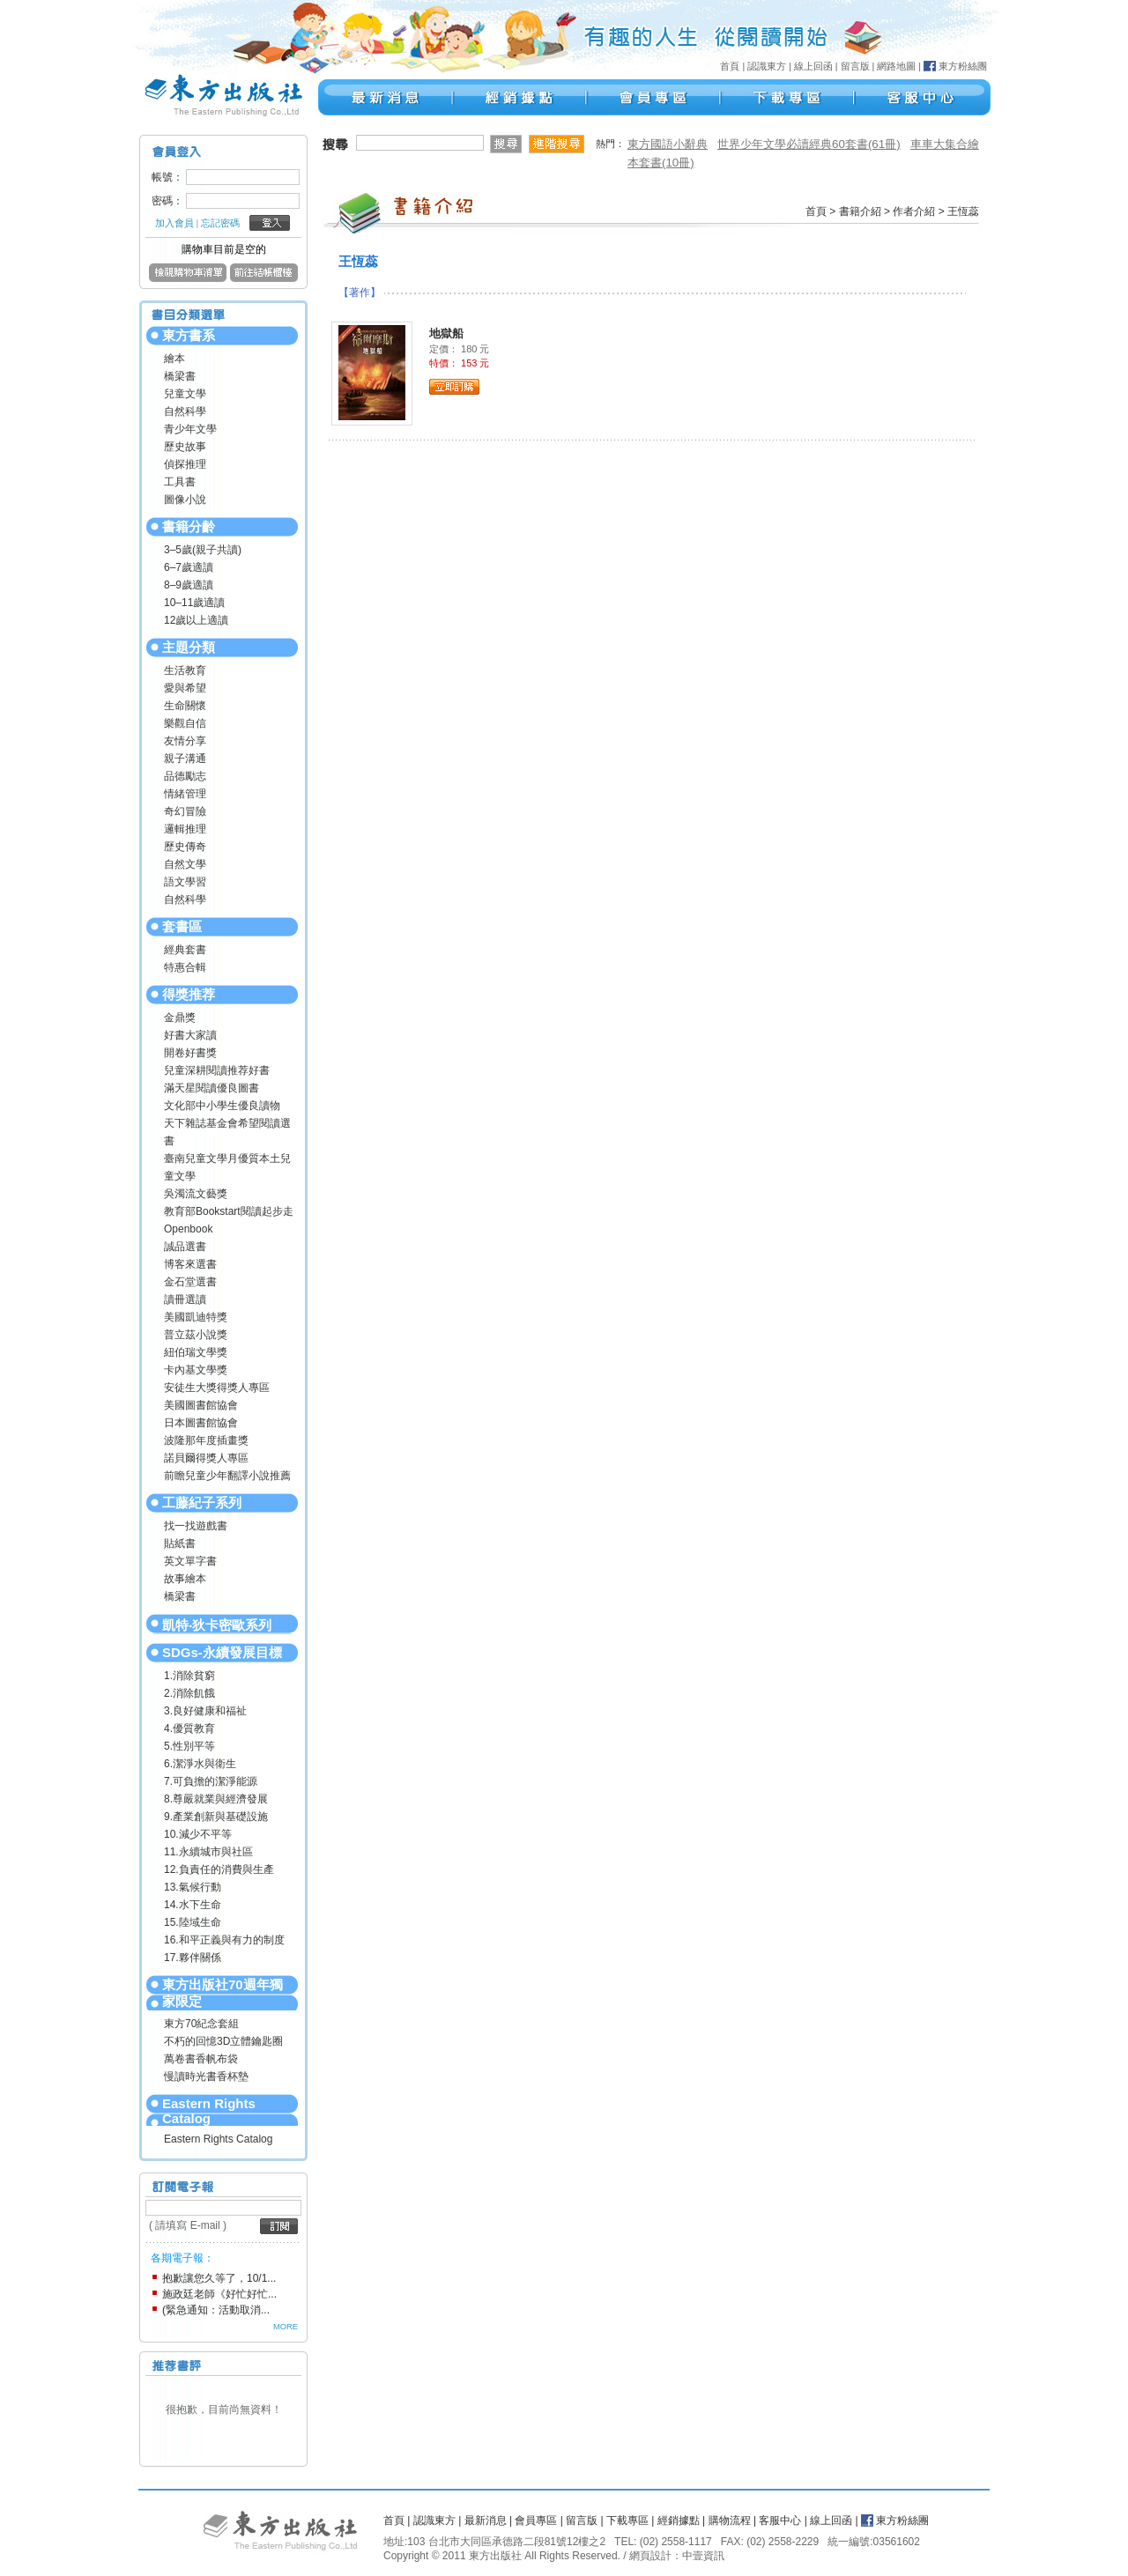 This screenshot has width=1128, height=2576. What do you see at coordinates (205, 1711) in the screenshot?
I see `3.良好健康和福祉` at bounding box center [205, 1711].